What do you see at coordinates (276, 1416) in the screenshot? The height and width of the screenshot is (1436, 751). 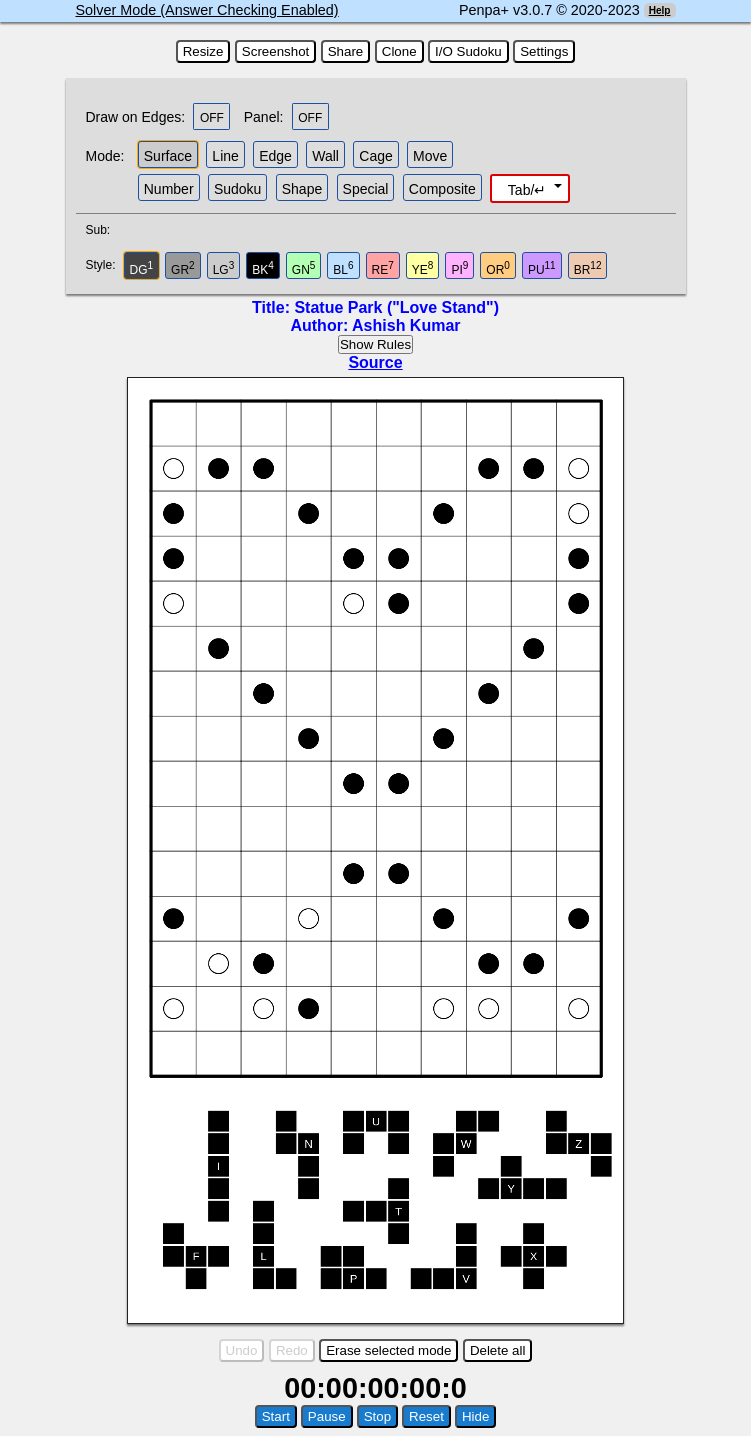 I see `Start` at bounding box center [276, 1416].